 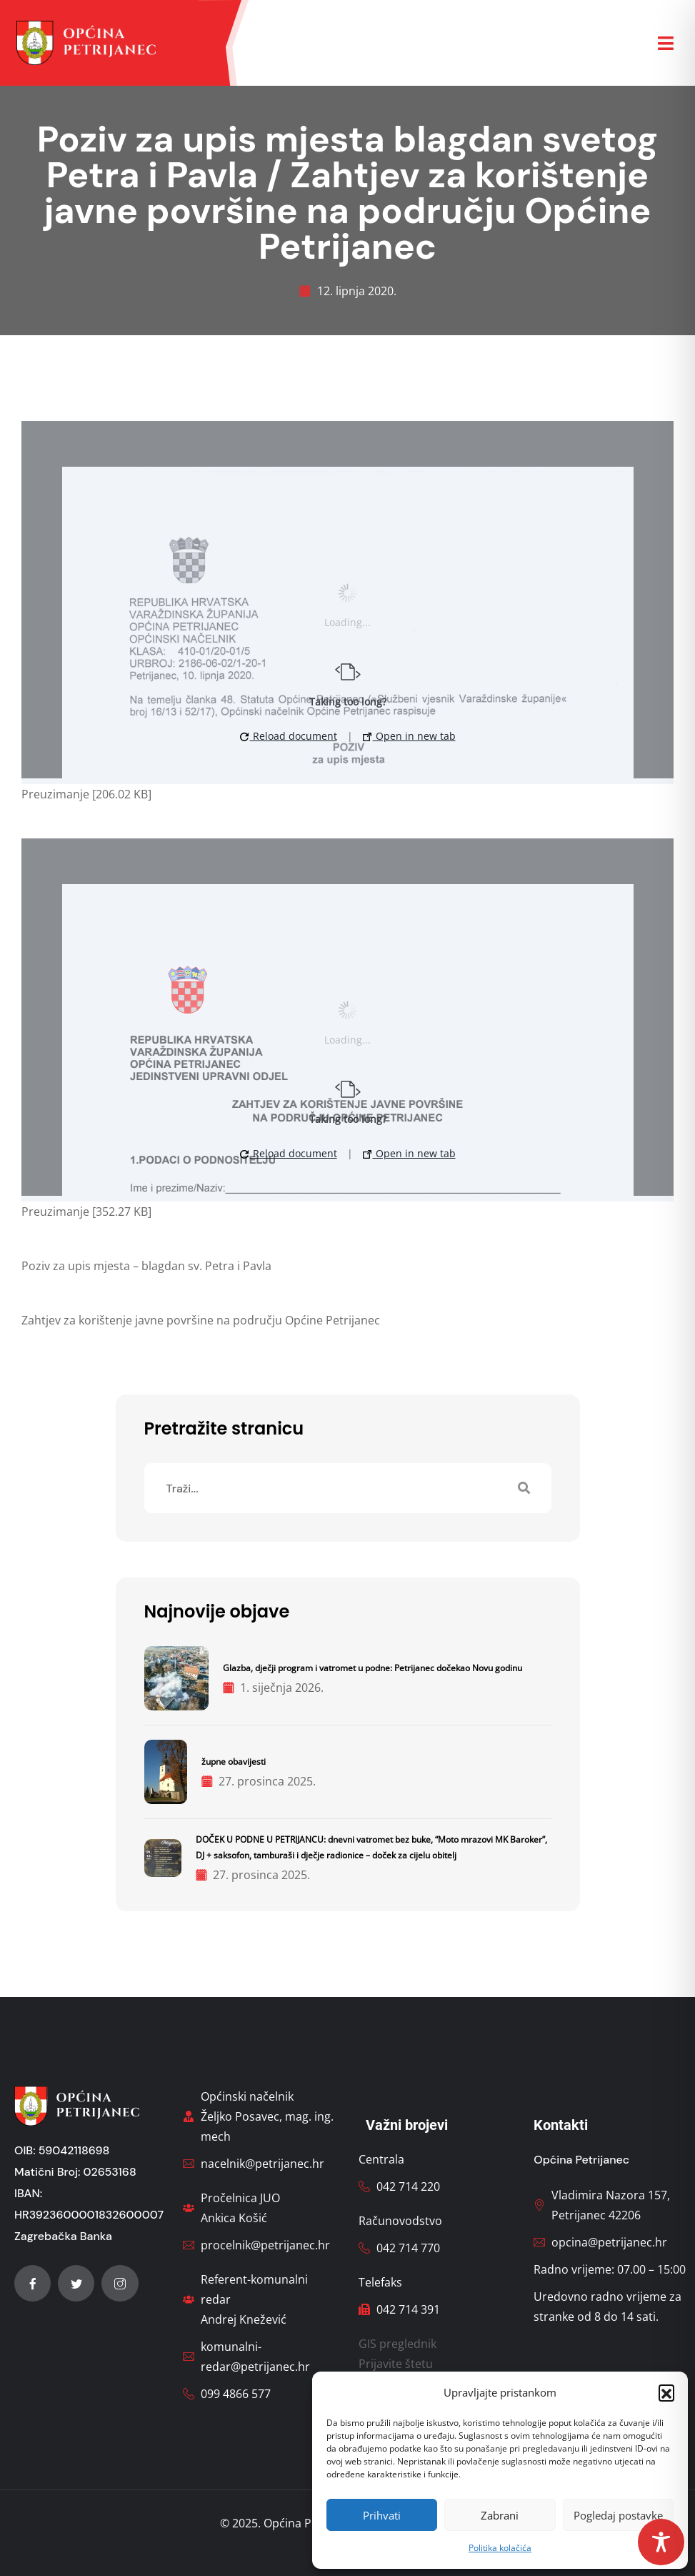 I want to click on Preuzimanje [206.02 KB], so click(x=86, y=794).